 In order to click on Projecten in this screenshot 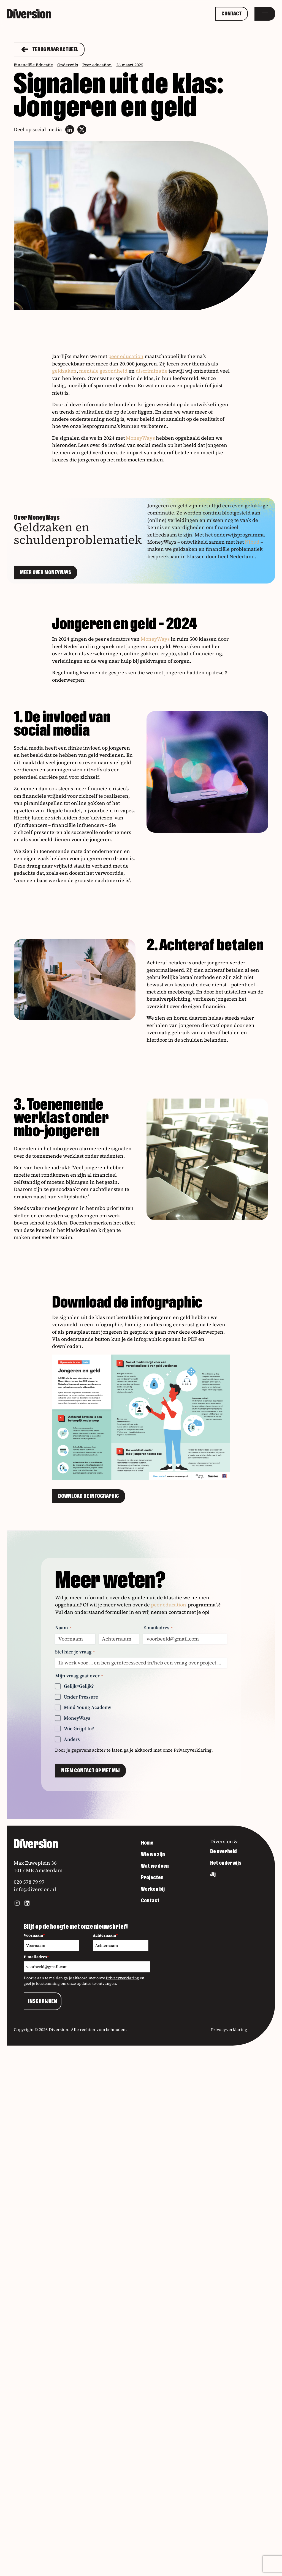, I will do `click(152, 1877)`.